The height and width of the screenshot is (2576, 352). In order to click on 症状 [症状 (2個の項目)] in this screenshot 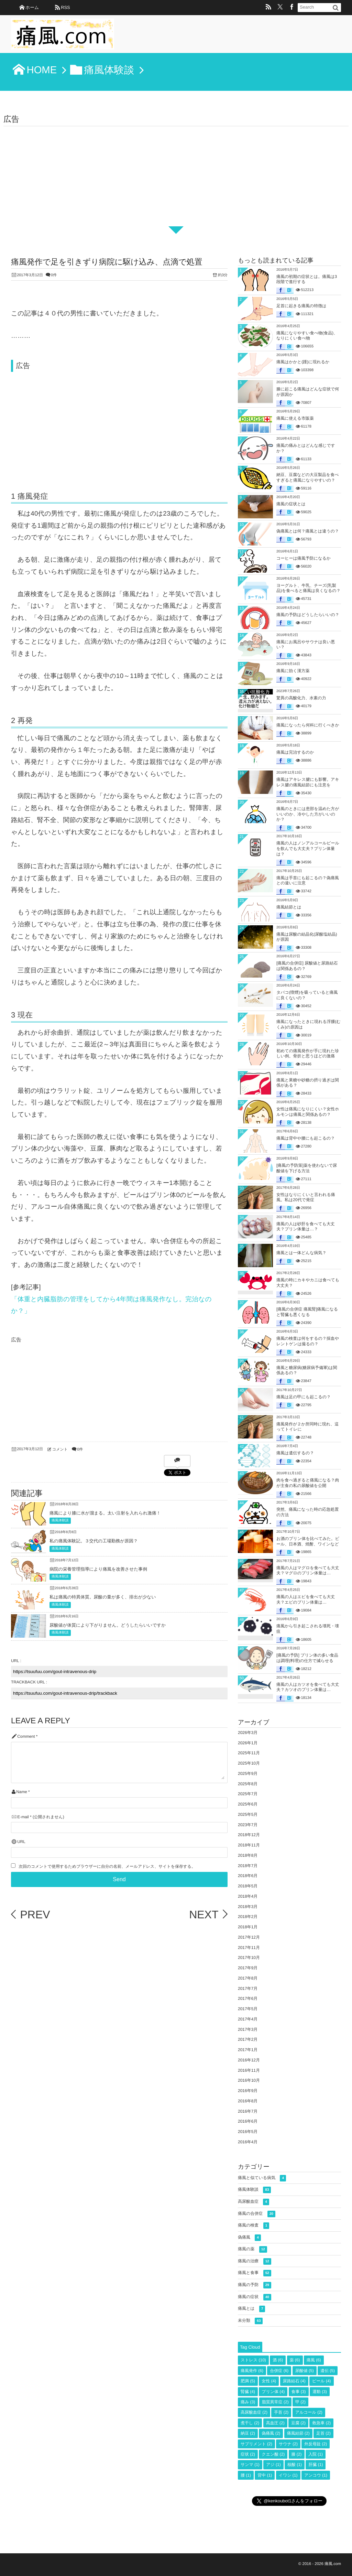, I will do `click(248, 2454)`.